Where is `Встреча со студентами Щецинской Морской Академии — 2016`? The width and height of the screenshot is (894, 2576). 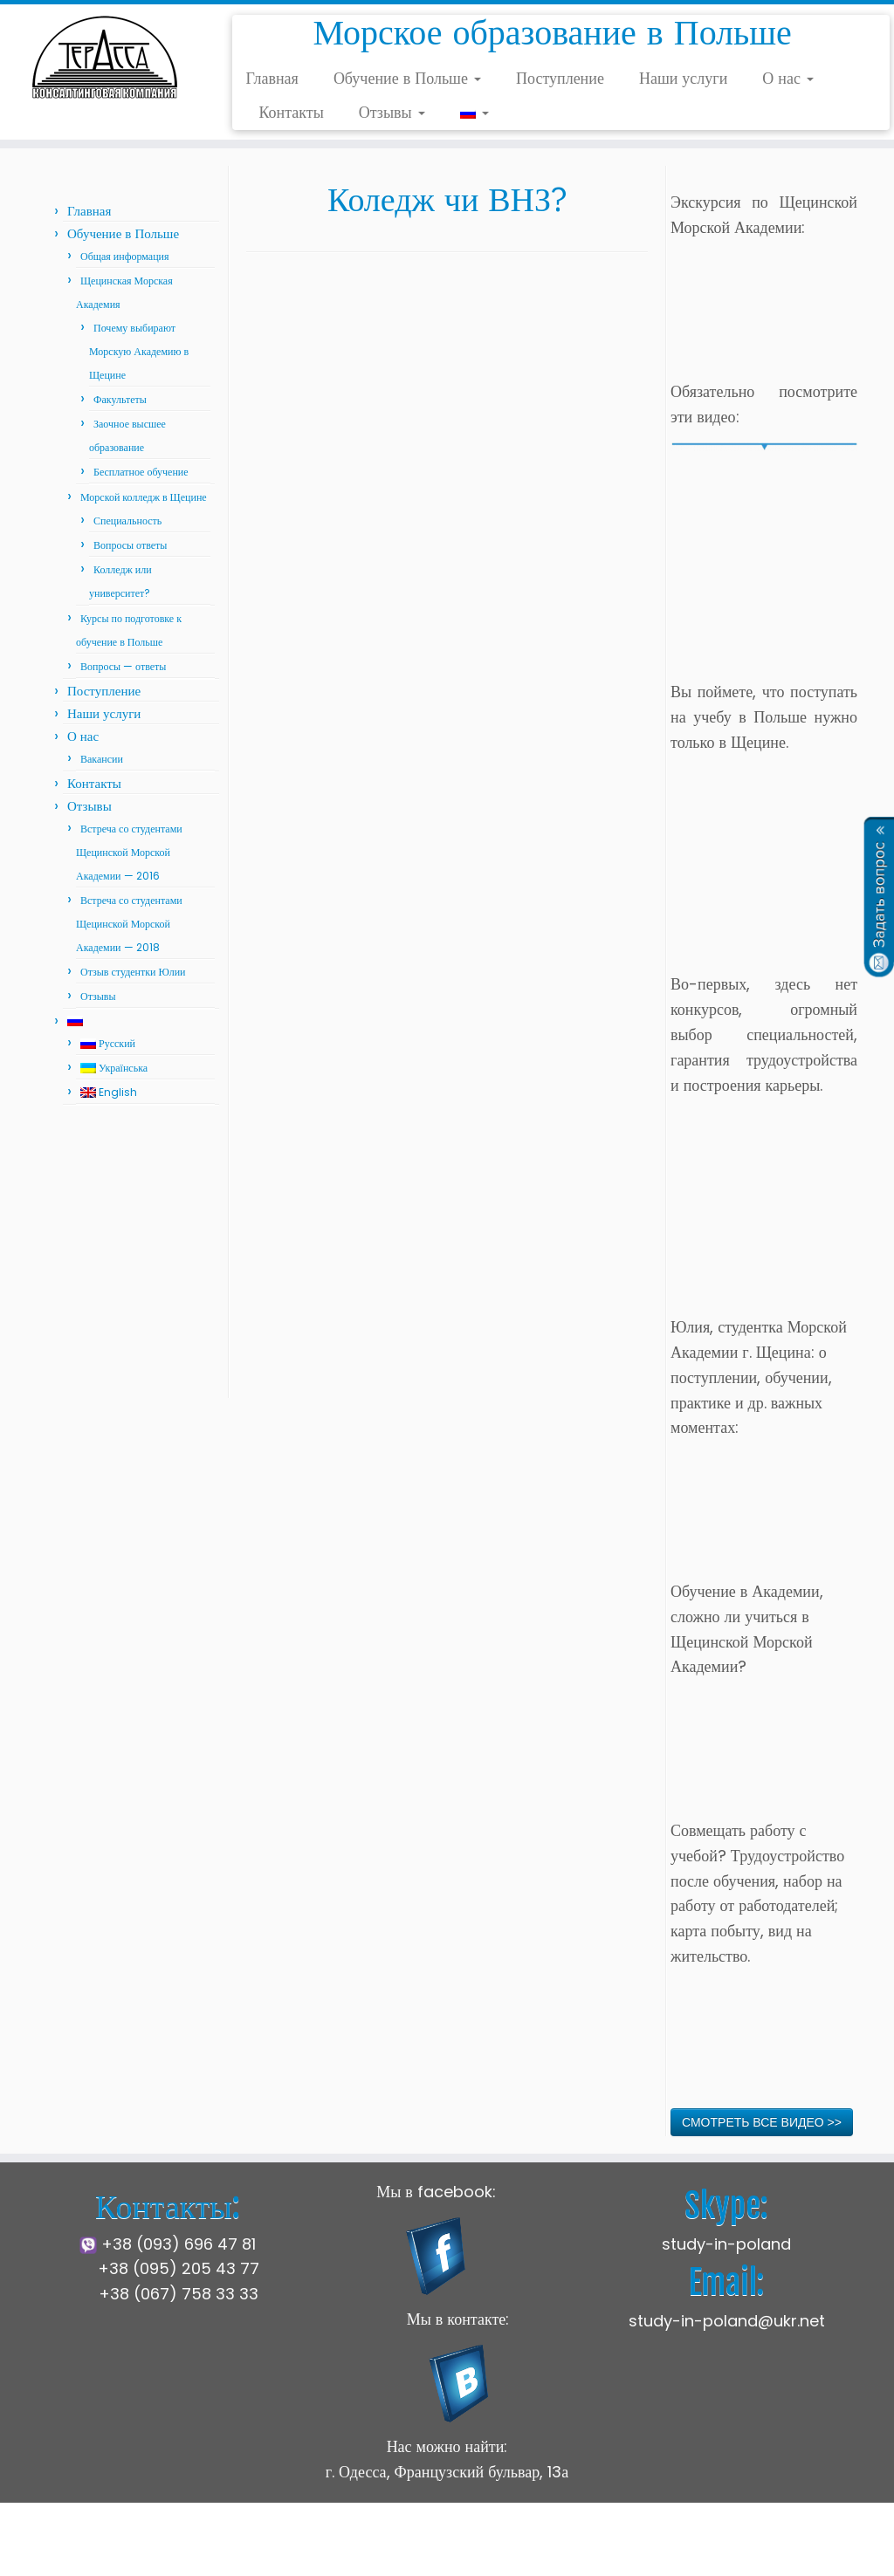 Встреча со студентами Щецинской Морской Академии — 2016 is located at coordinates (129, 852).